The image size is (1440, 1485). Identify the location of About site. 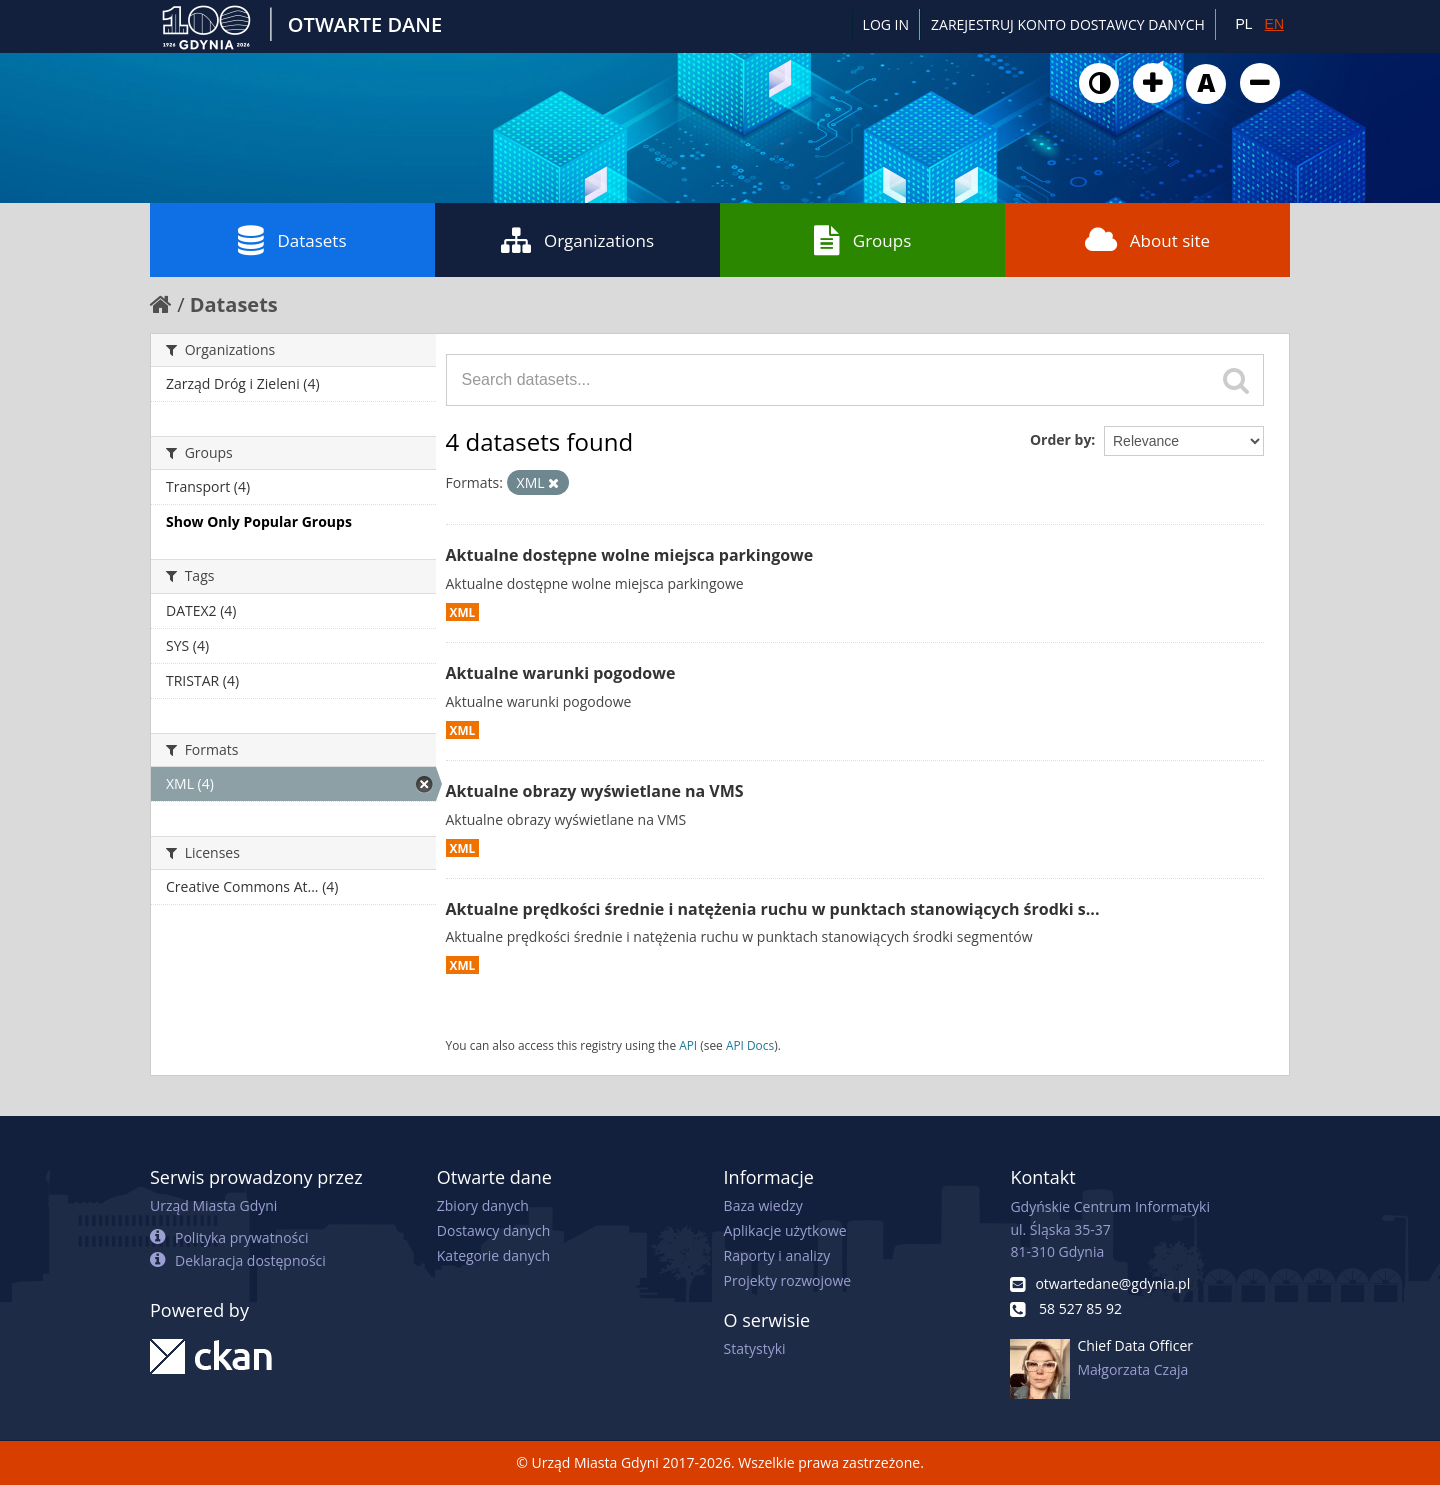
(1147, 240).